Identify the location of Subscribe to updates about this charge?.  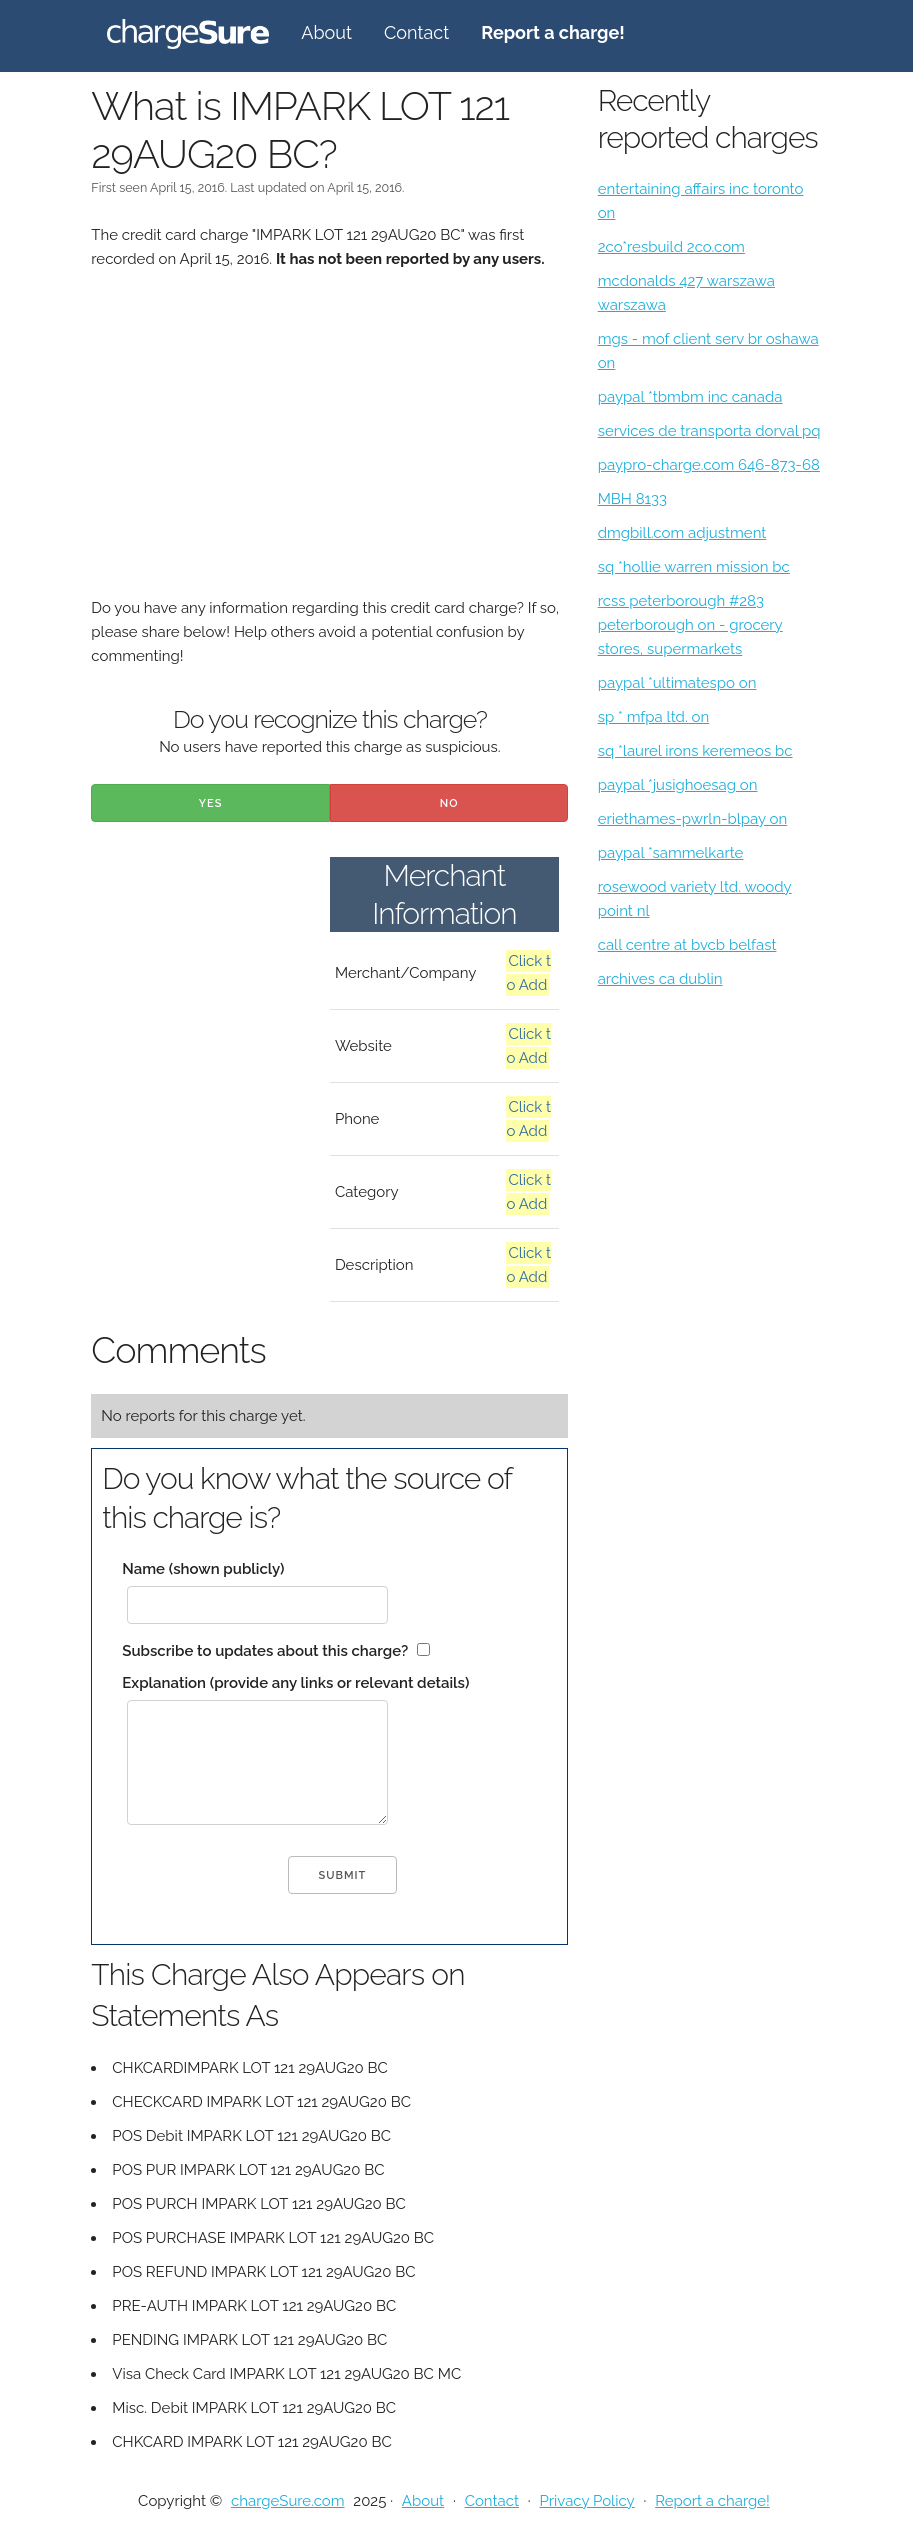
(265, 1651).